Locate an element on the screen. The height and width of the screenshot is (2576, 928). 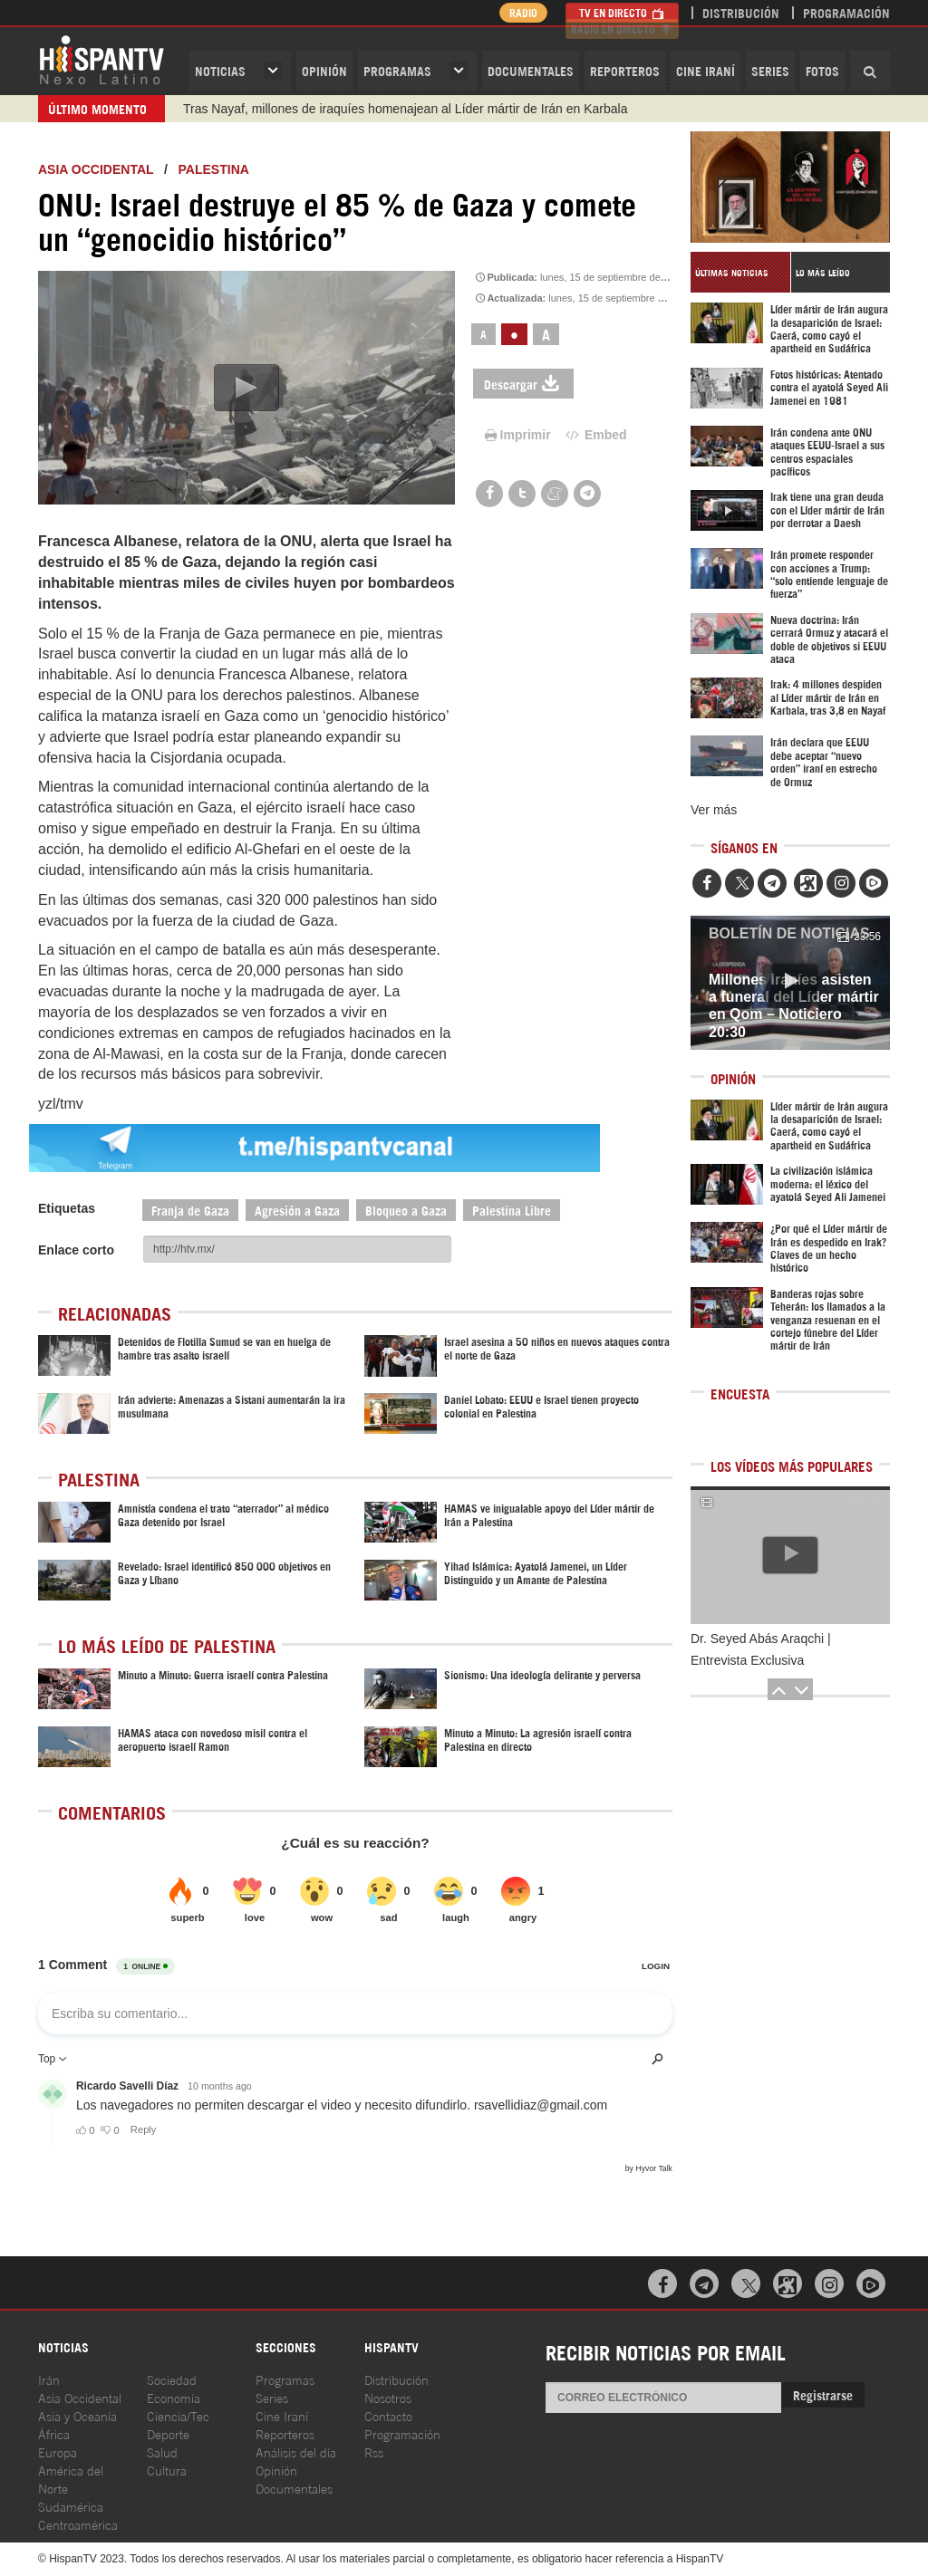
Deporte is located at coordinates (168, 2433).